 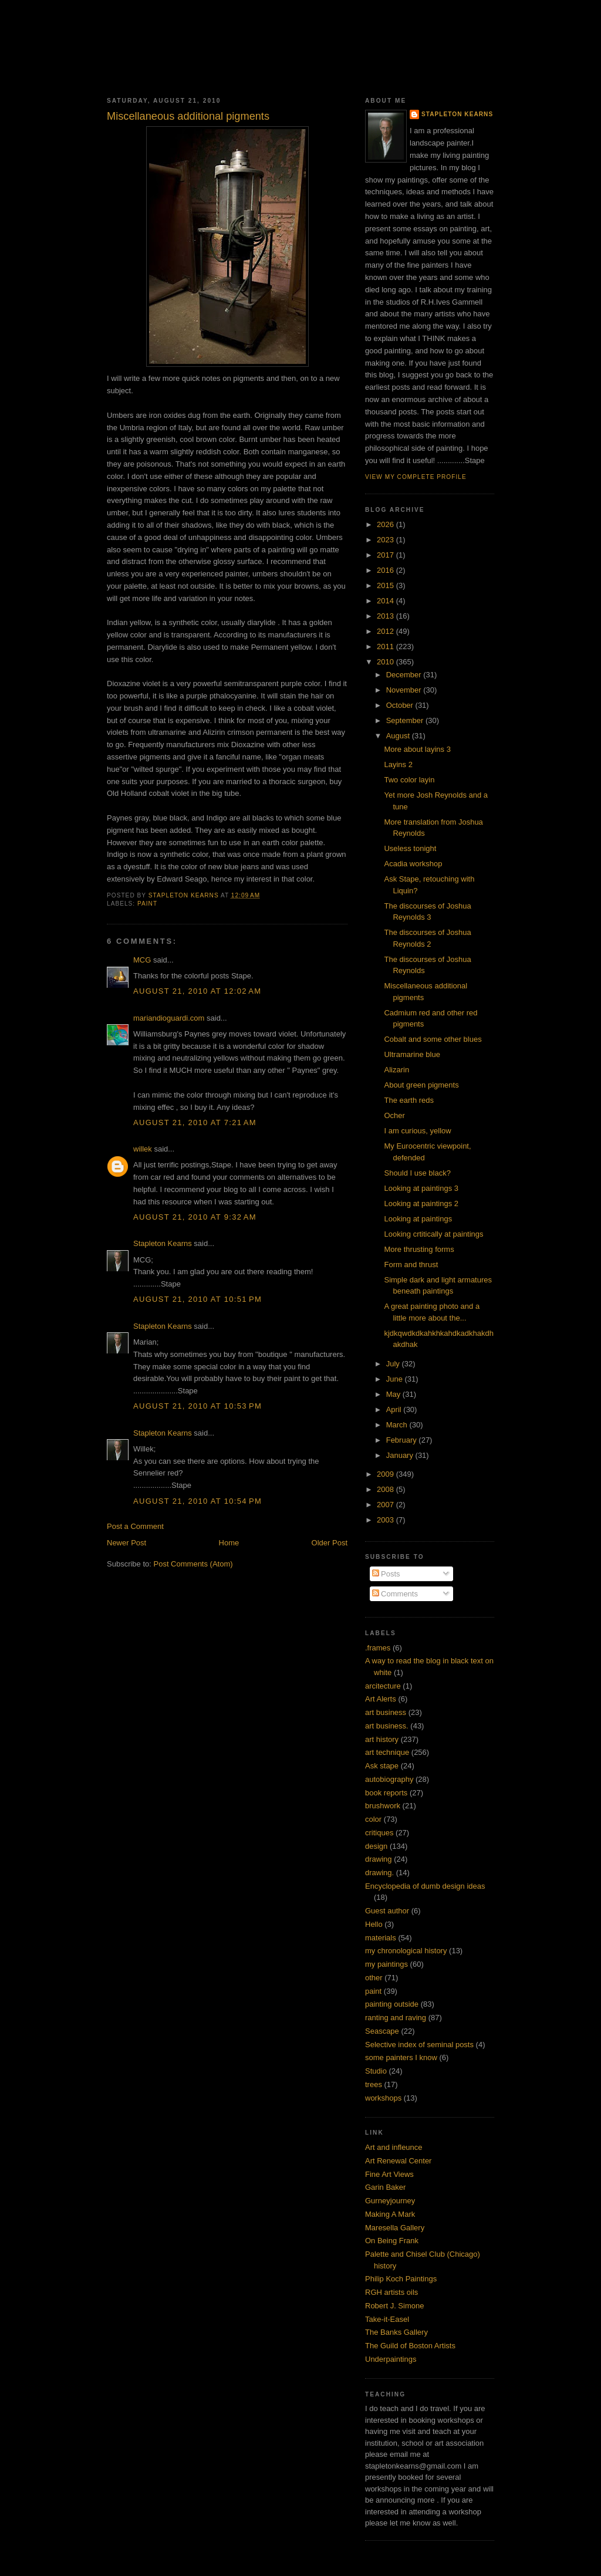 What do you see at coordinates (389, 2174) in the screenshot?
I see `Fine Art Views` at bounding box center [389, 2174].